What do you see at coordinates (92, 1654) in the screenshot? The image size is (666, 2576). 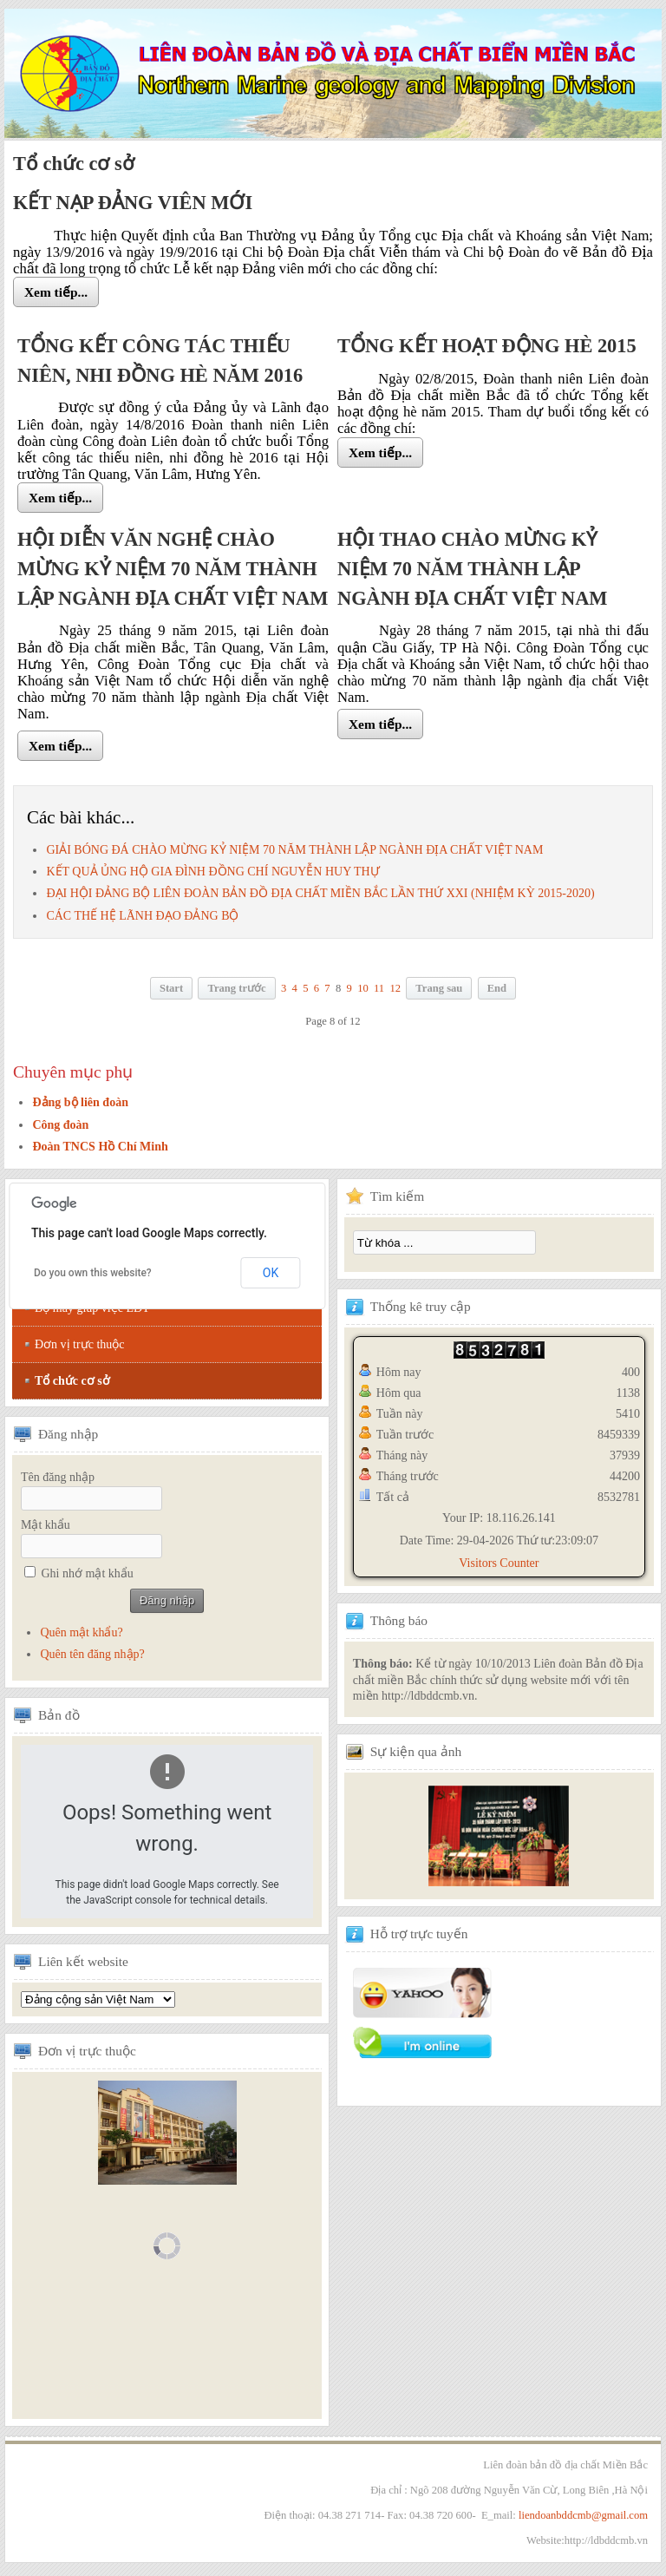 I see `Quên tên đăng nhập?` at bounding box center [92, 1654].